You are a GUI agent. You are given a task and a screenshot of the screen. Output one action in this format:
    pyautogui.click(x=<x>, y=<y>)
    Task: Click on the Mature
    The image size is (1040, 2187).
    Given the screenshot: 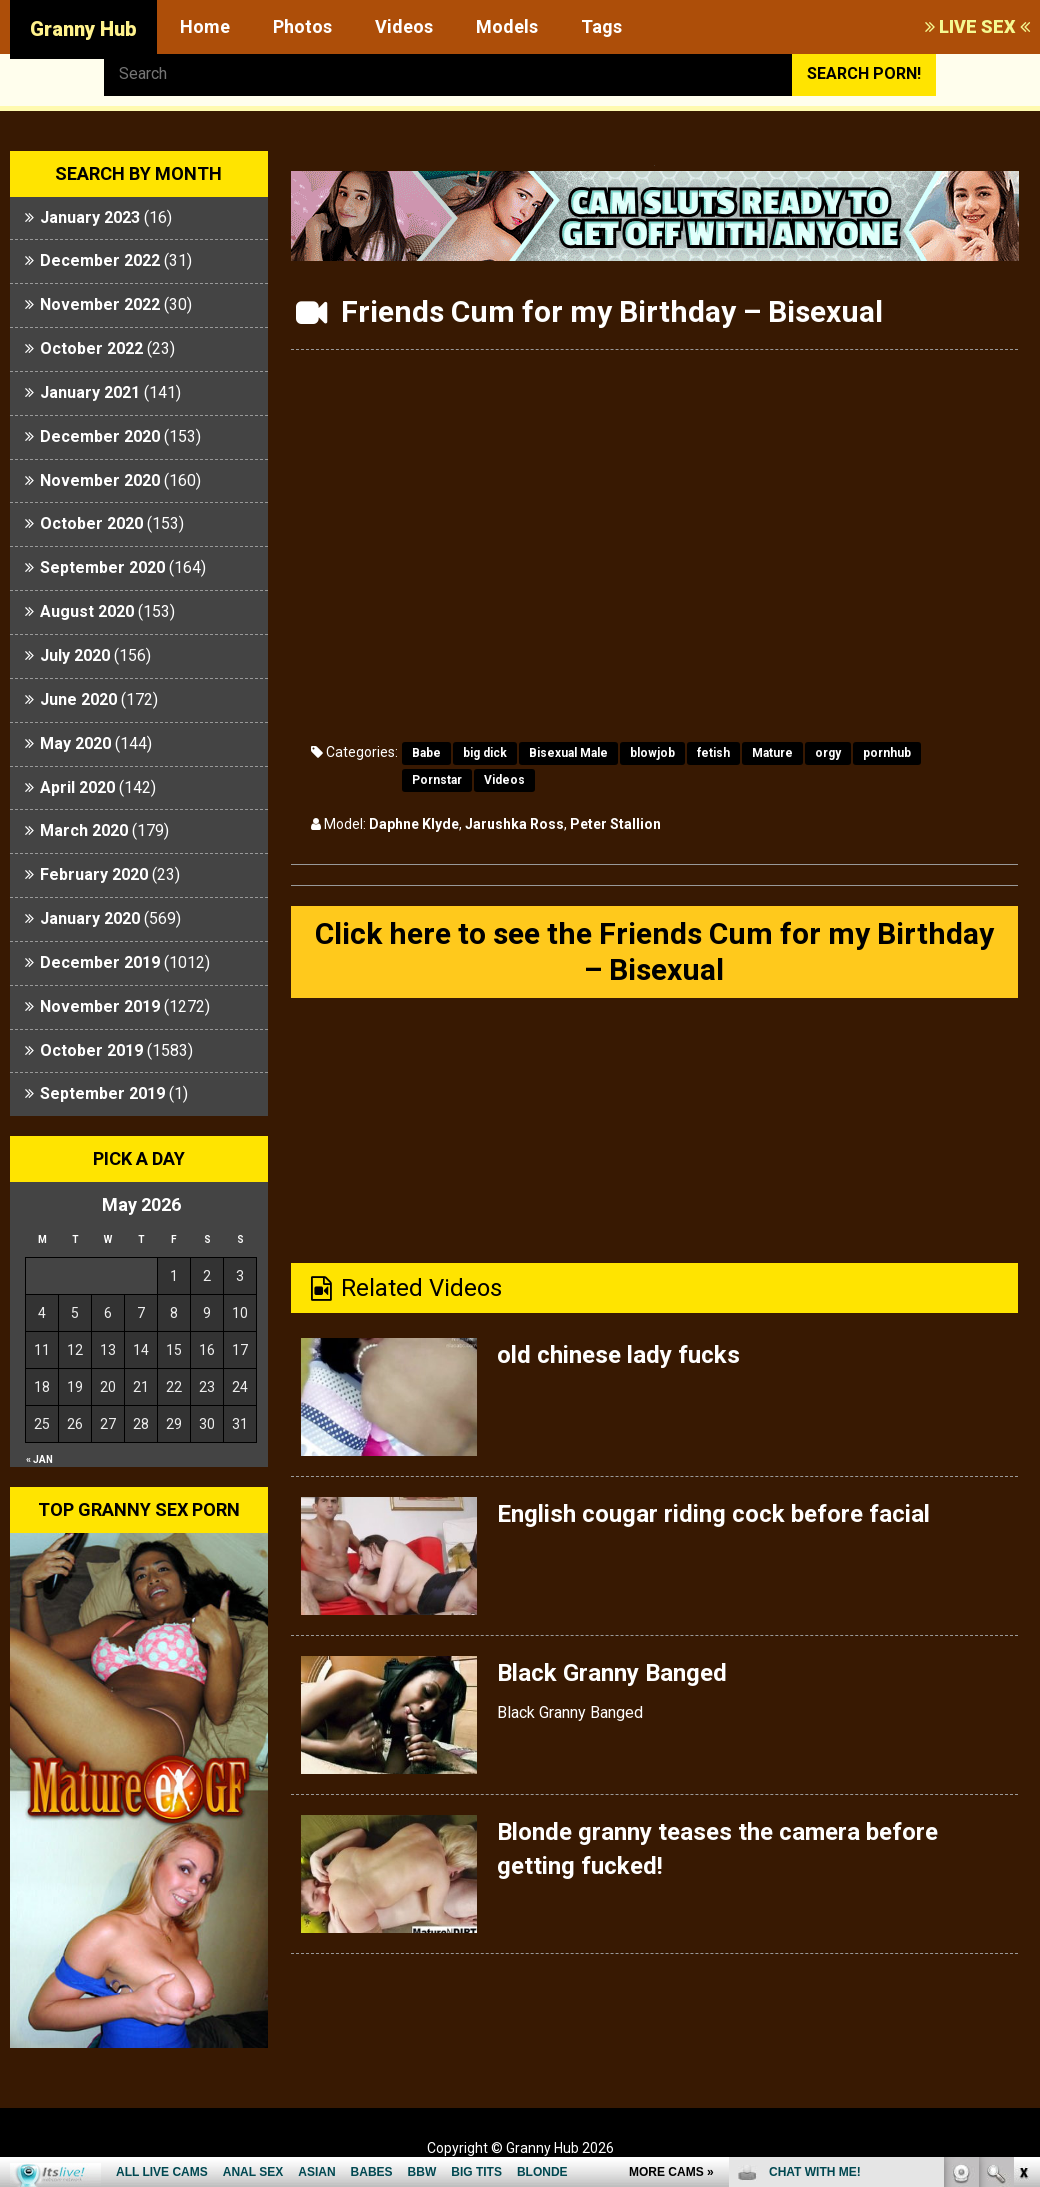 What is the action you would take?
    pyautogui.click(x=772, y=753)
    